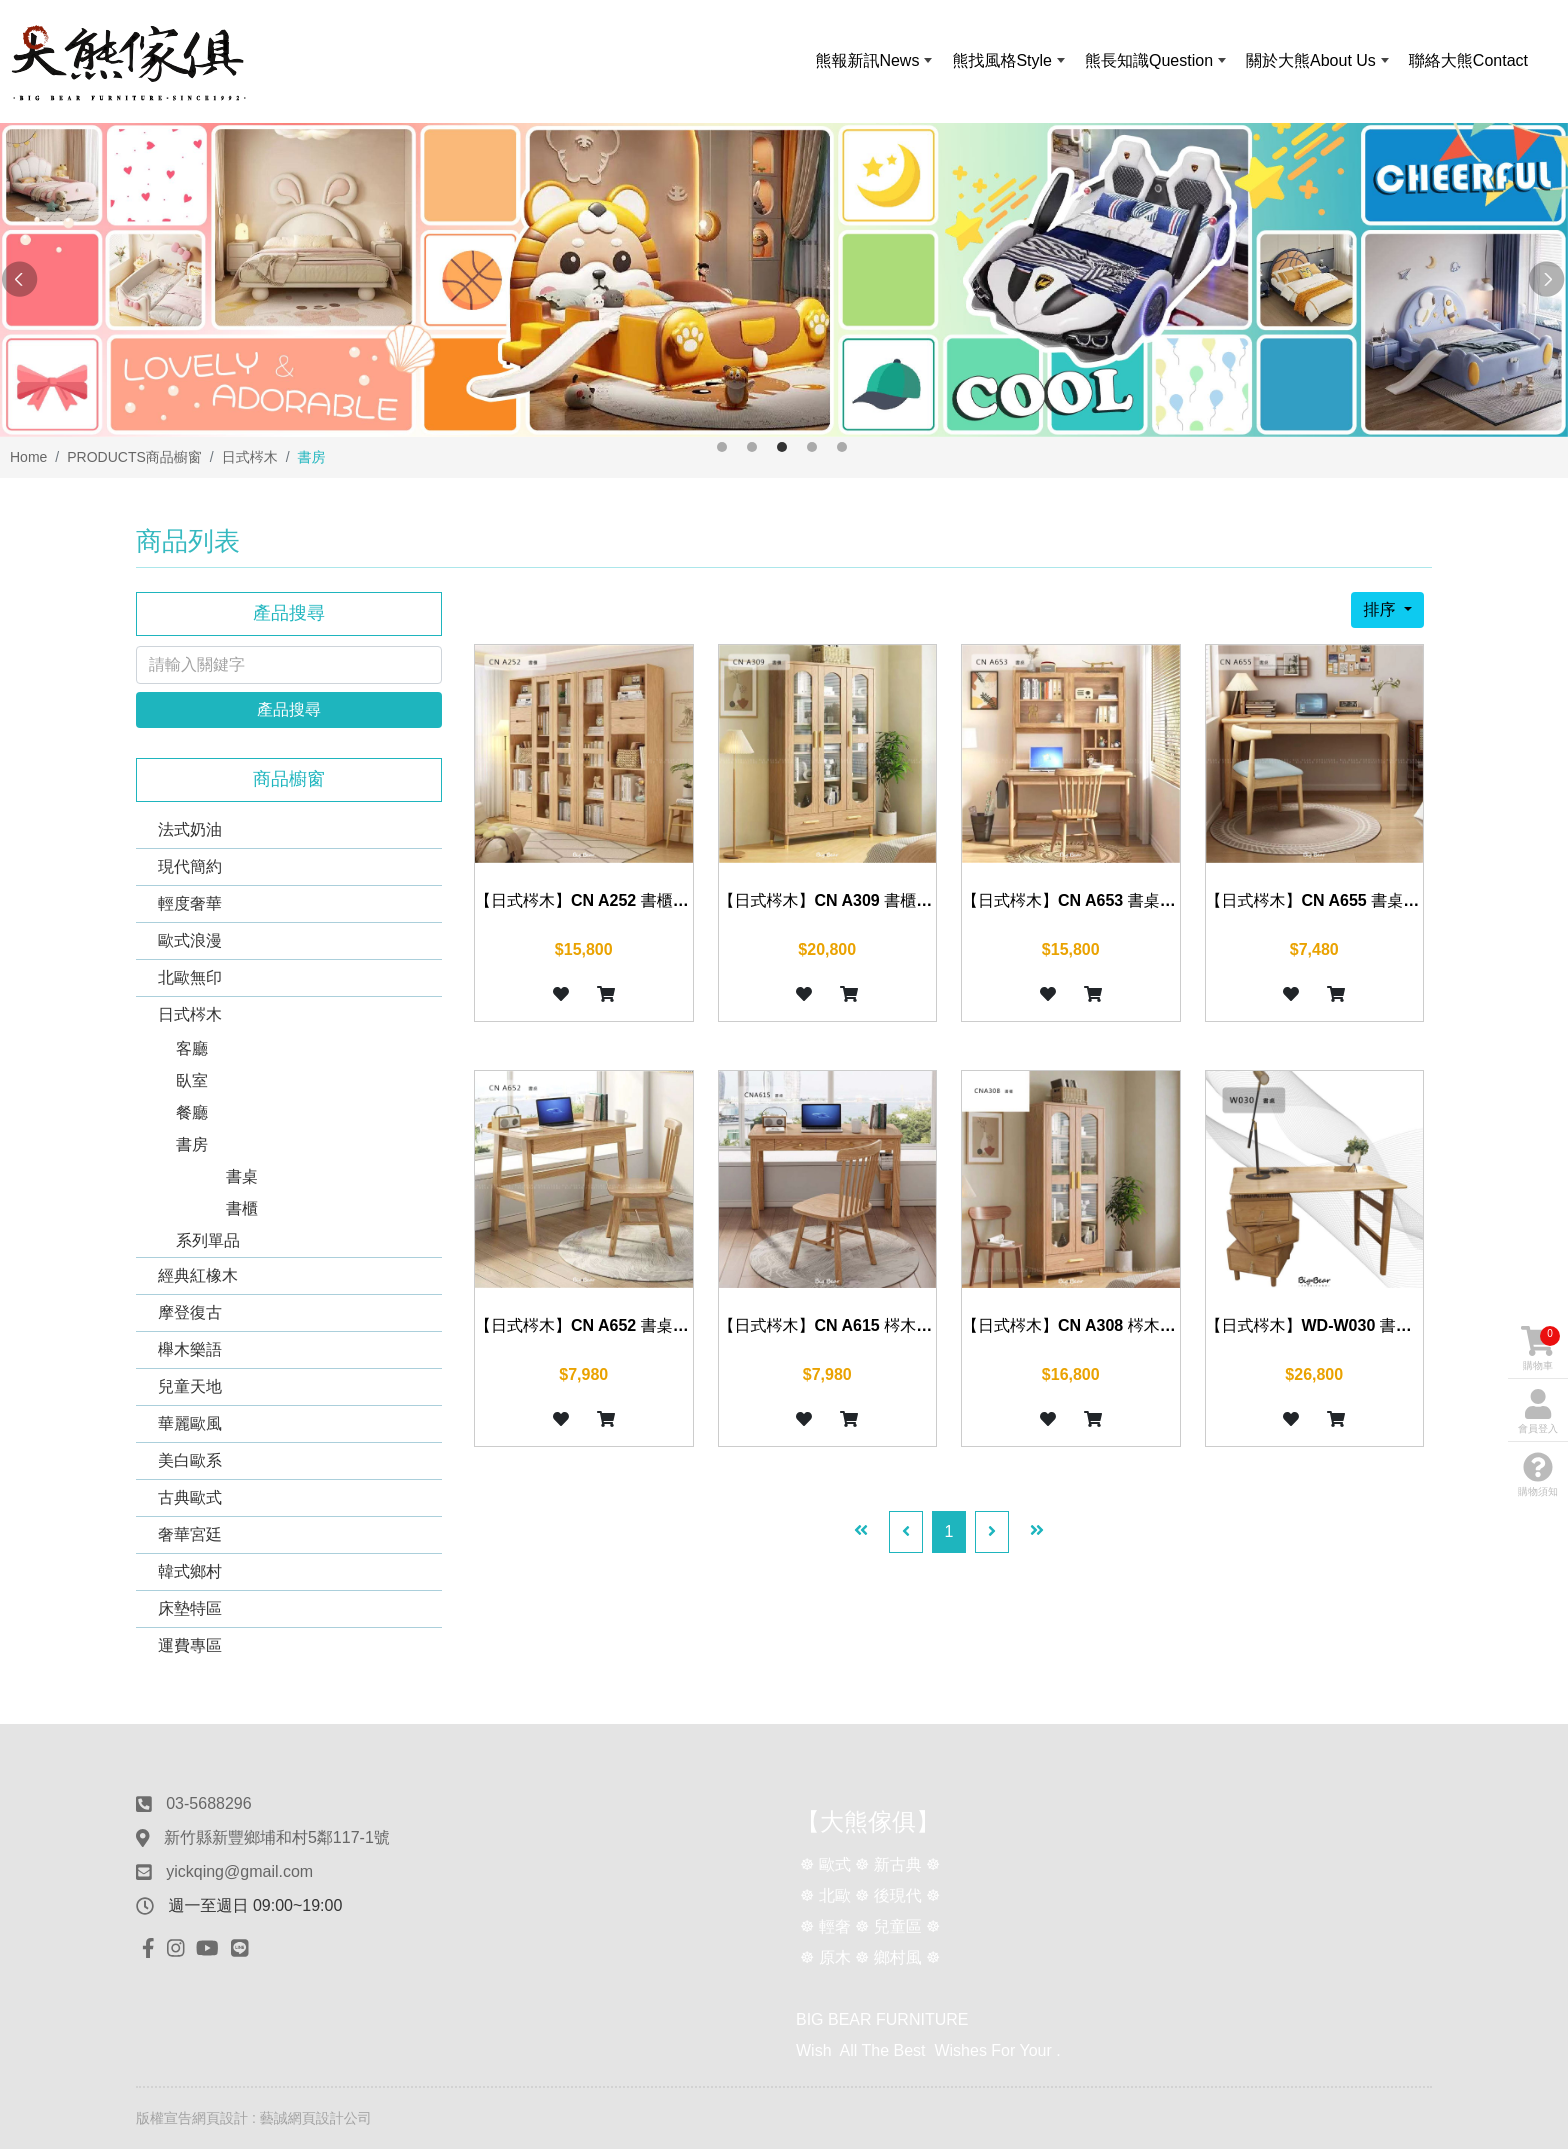 The height and width of the screenshot is (2149, 1568). What do you see at coordinates (20, 280) in the screenshot?
I see `Previous [button]` at bounding box center [20, 280].